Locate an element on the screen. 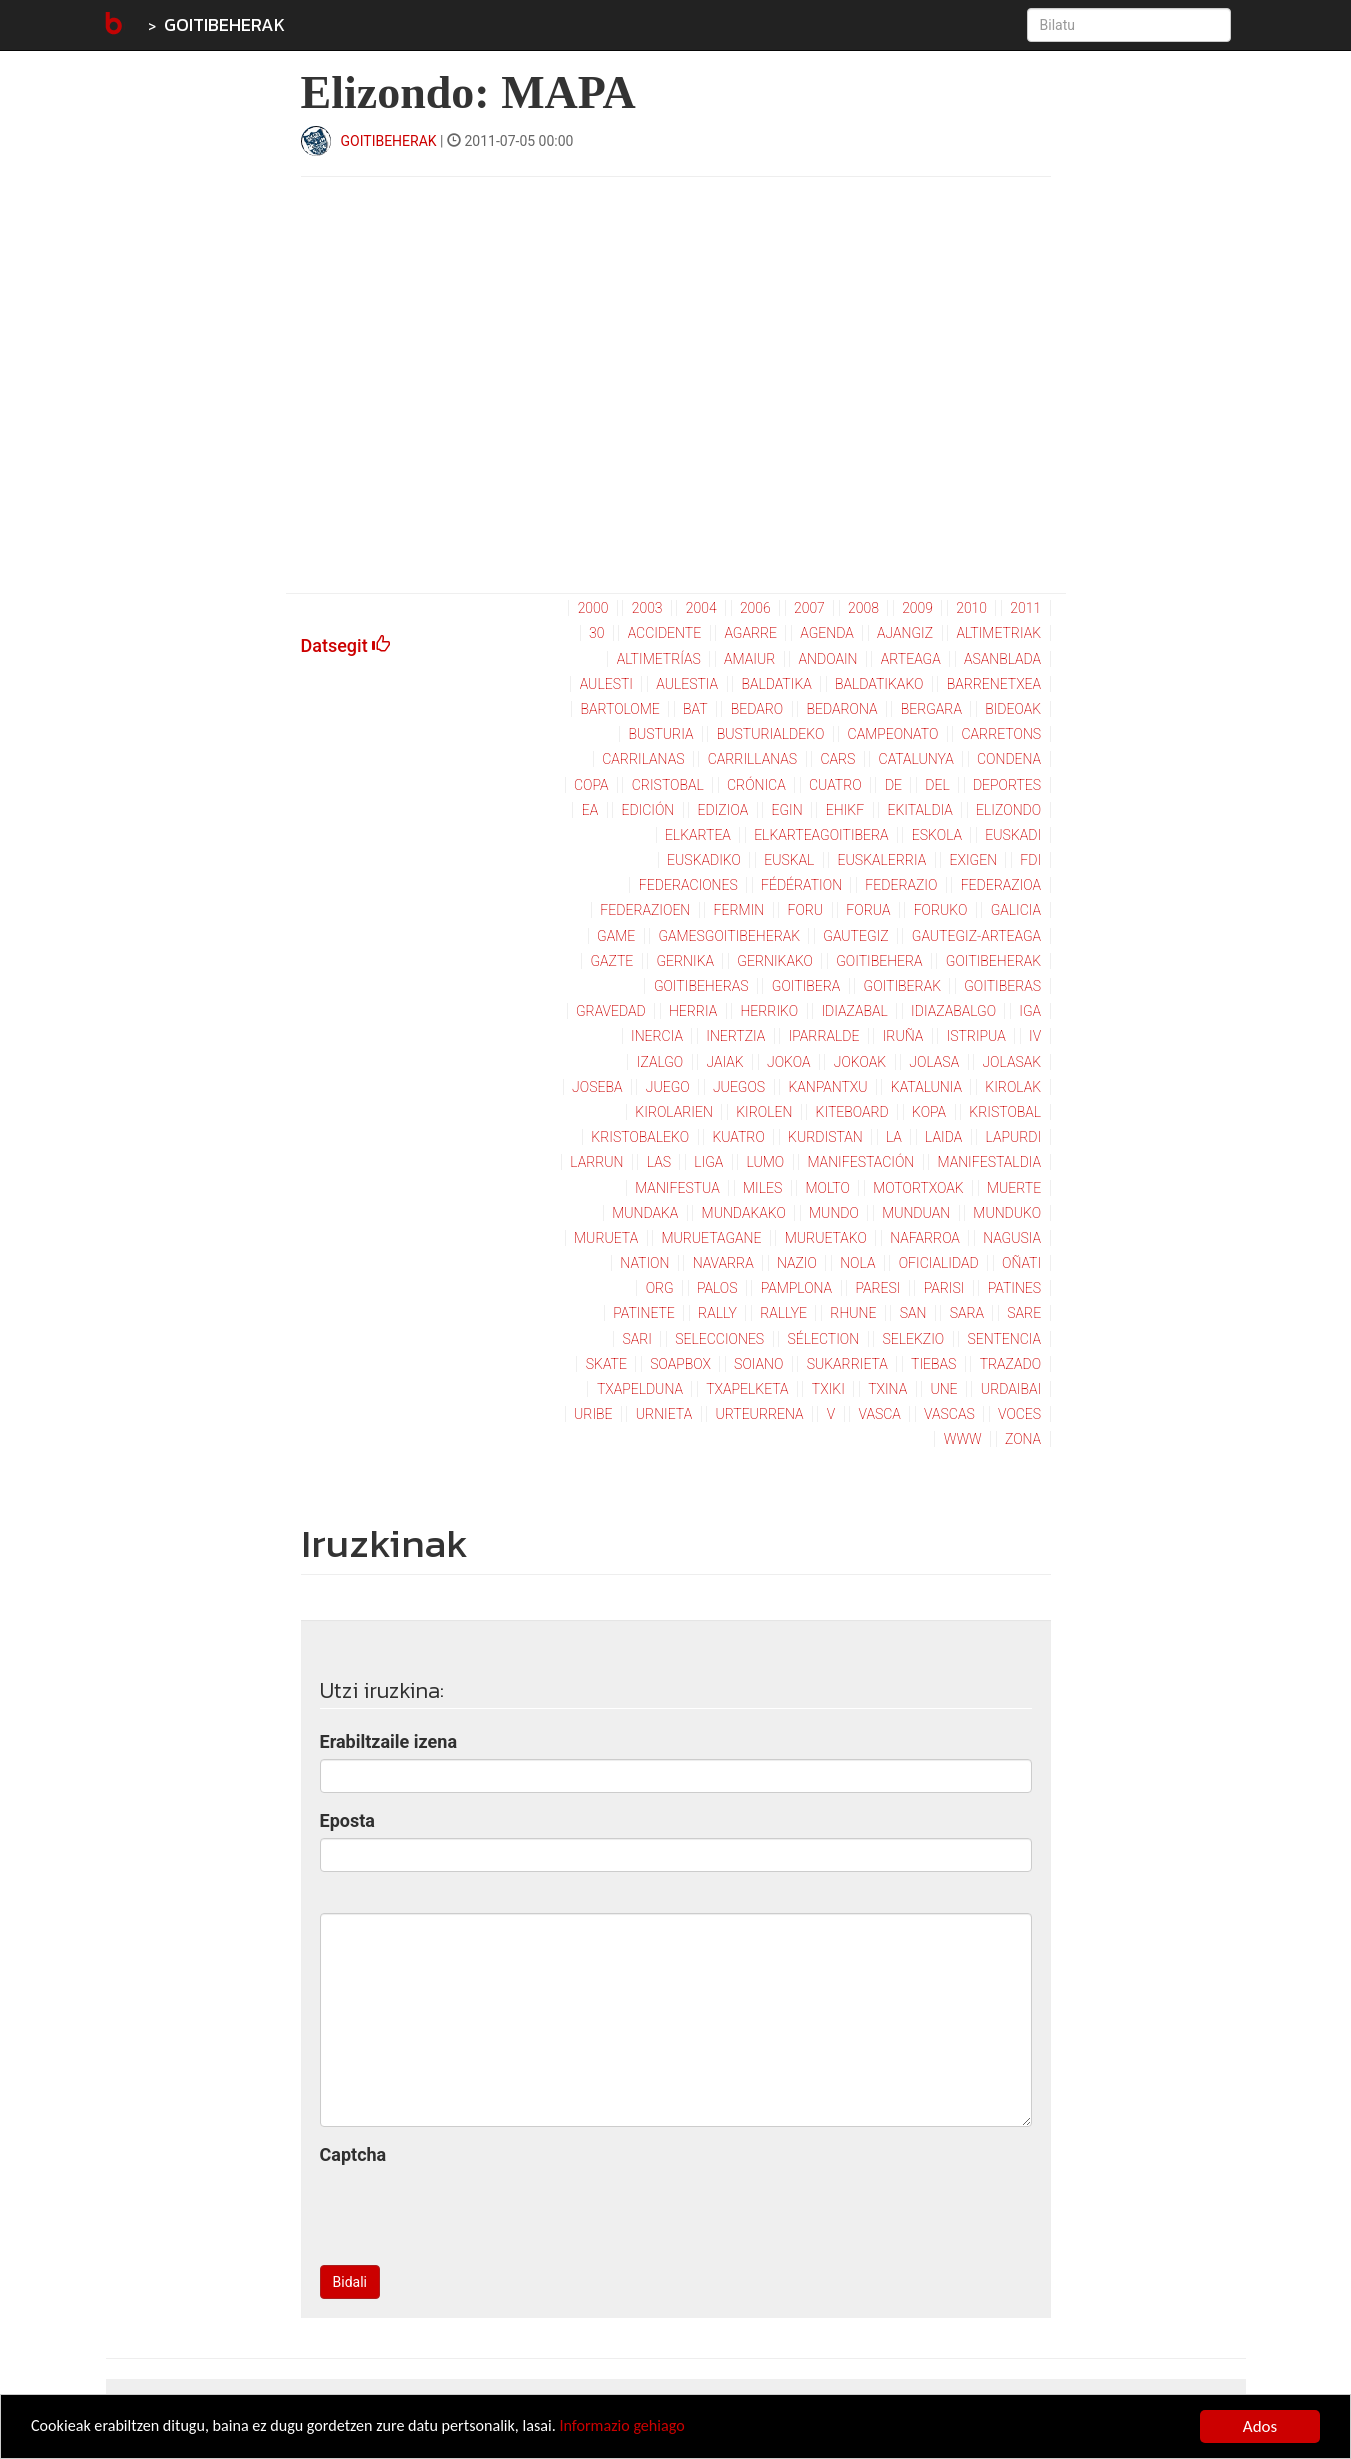 This screenshot has height=2459, width=1351. juegos is located at coordinates (739, 1087).